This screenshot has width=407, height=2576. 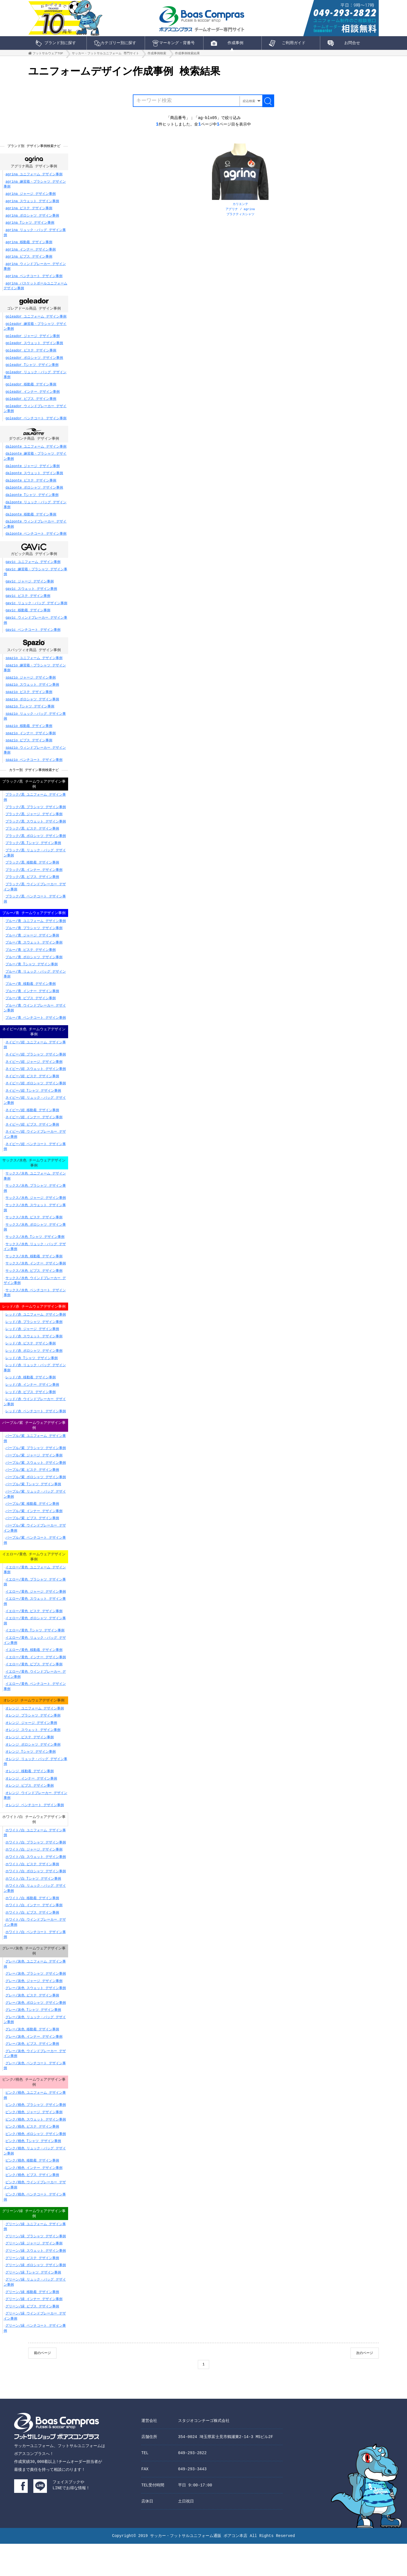 I want to click on gavic ジャージ デザイン事例, so click(x=29, y=589).